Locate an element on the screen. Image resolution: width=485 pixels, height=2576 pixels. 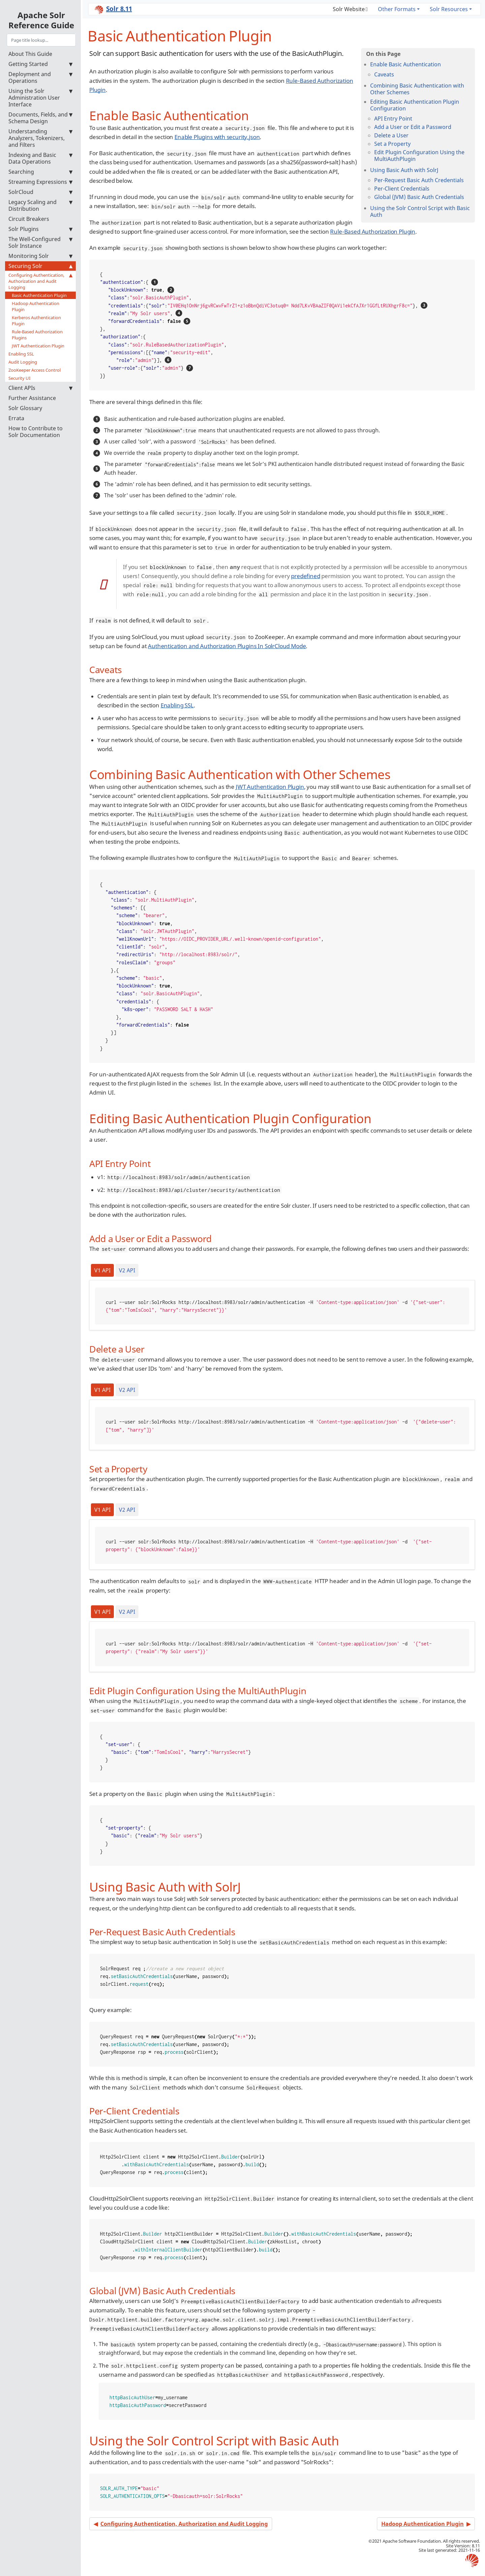
Configuring Authentication, Authorization and Audit Logging is located at coordinates (40, 281).